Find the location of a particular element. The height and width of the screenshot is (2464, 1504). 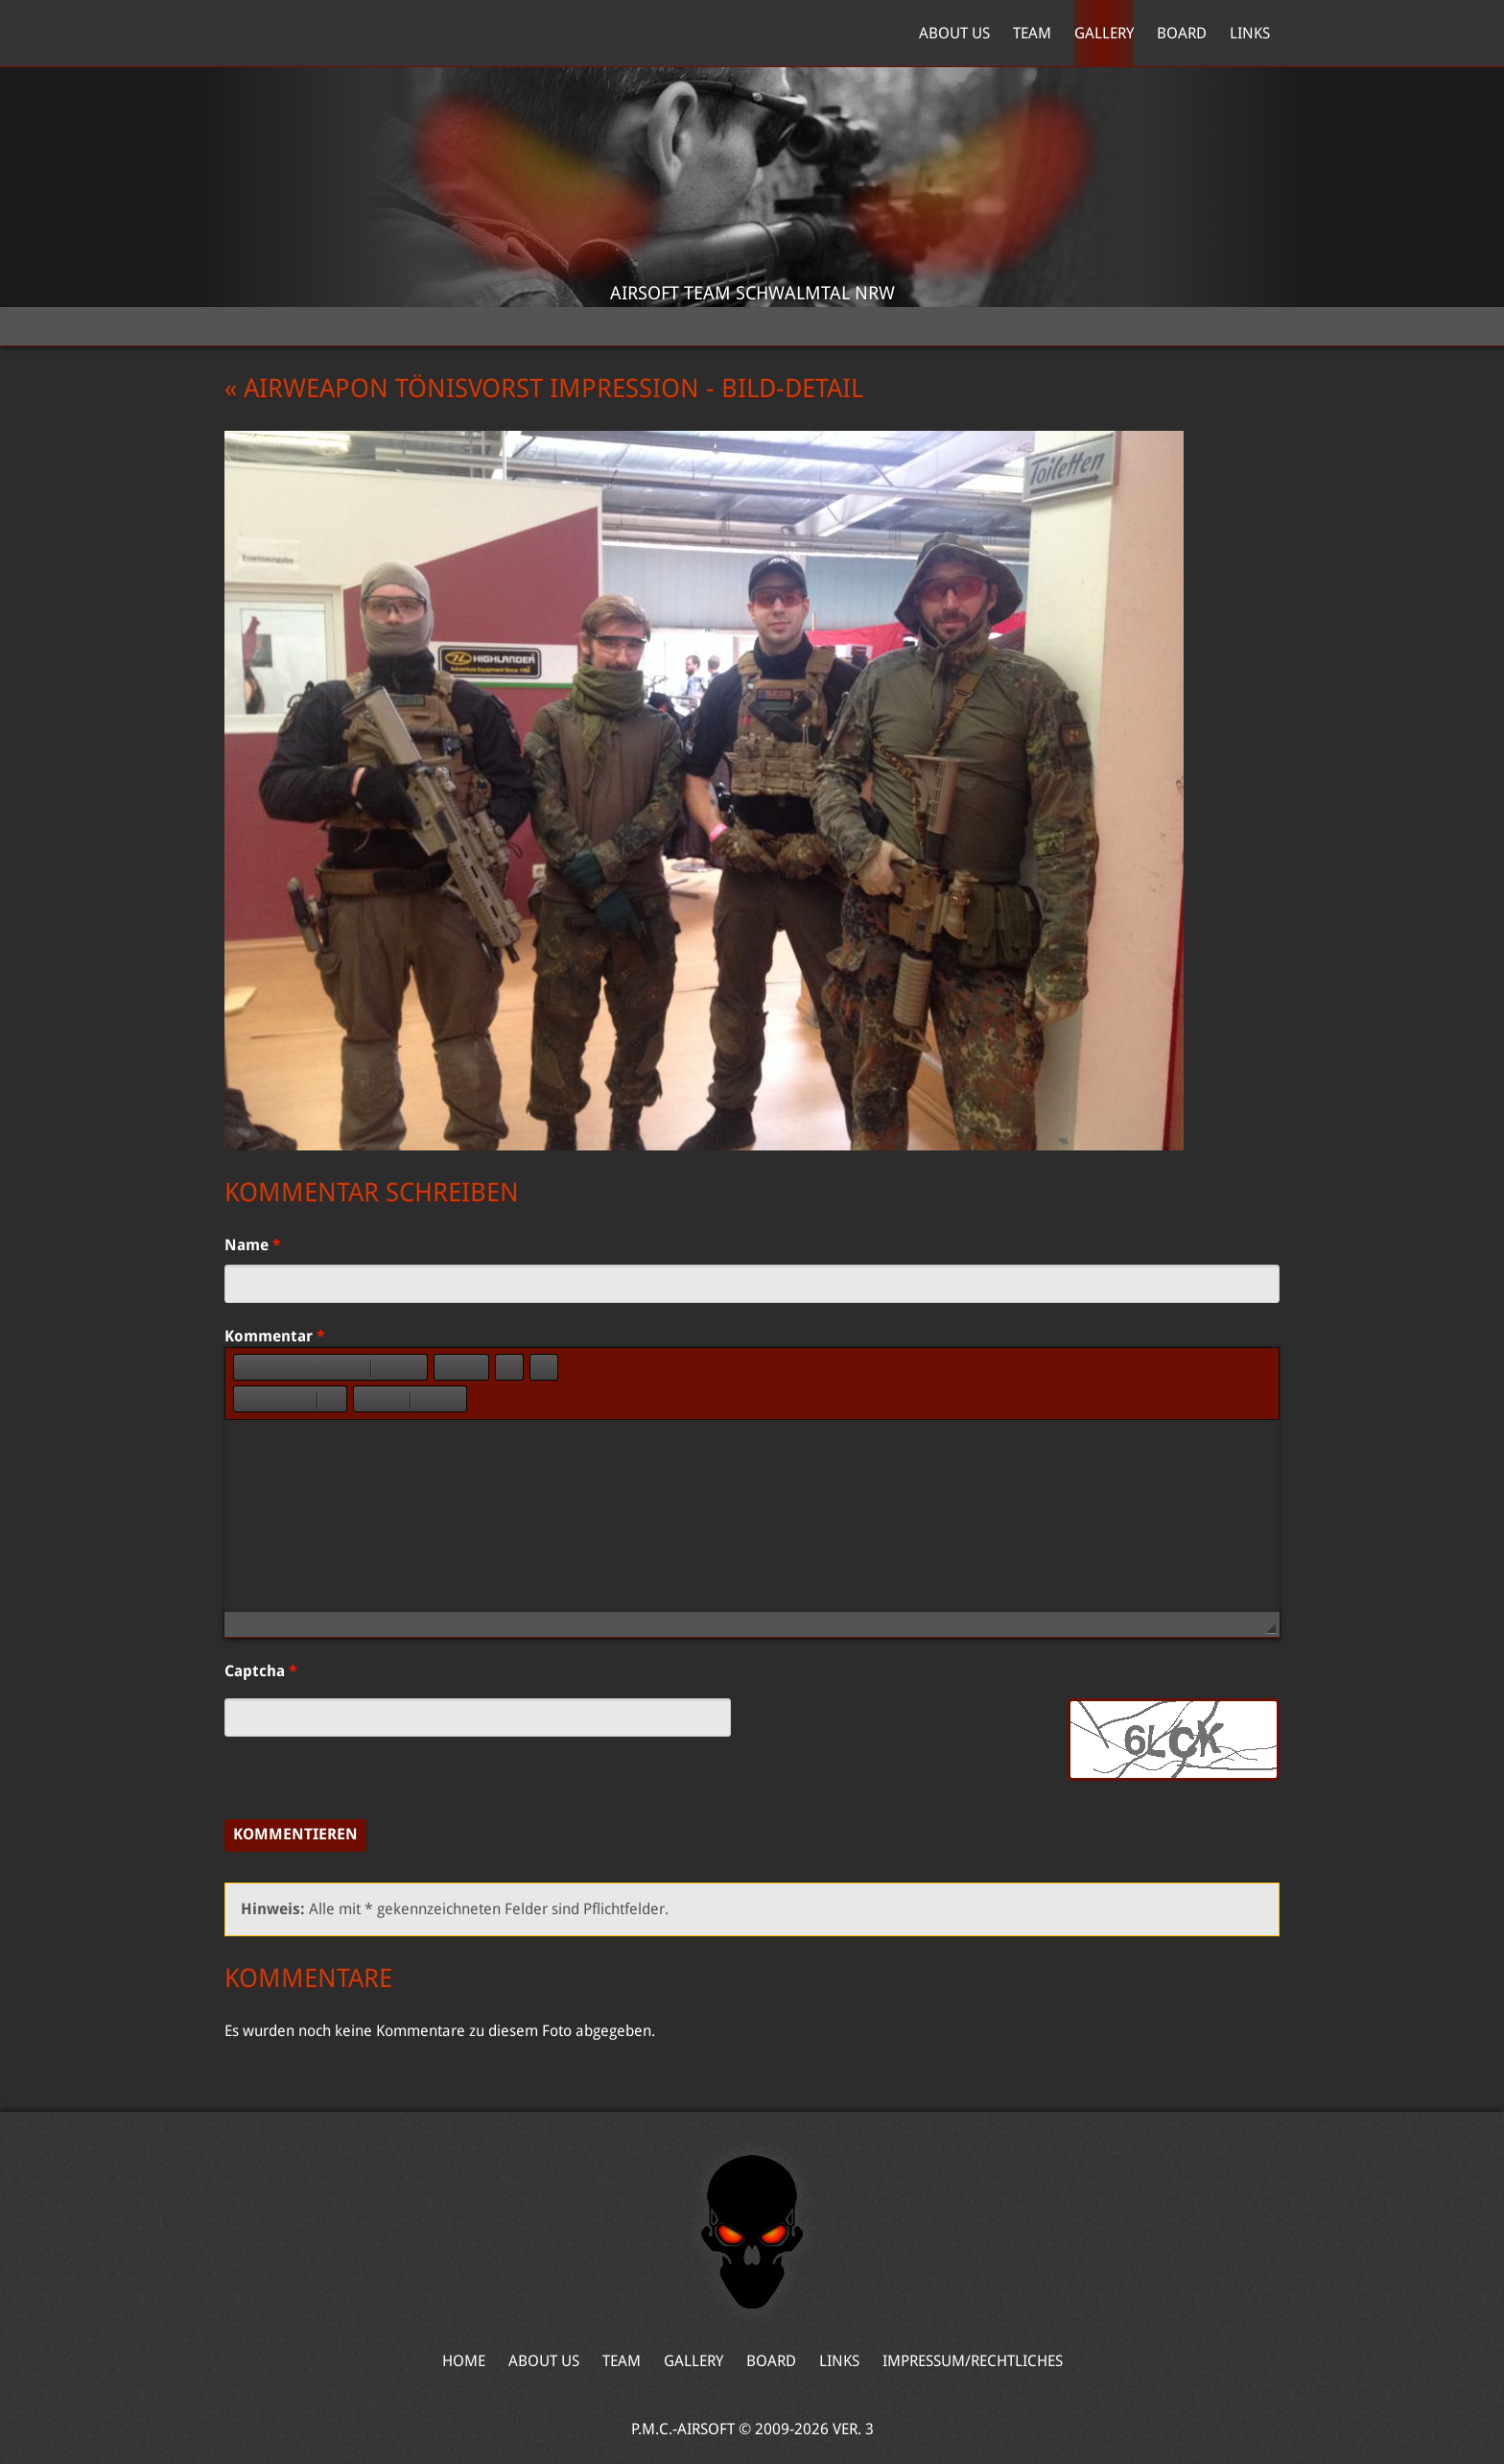

[button] is located at coordinates (247, 1367).